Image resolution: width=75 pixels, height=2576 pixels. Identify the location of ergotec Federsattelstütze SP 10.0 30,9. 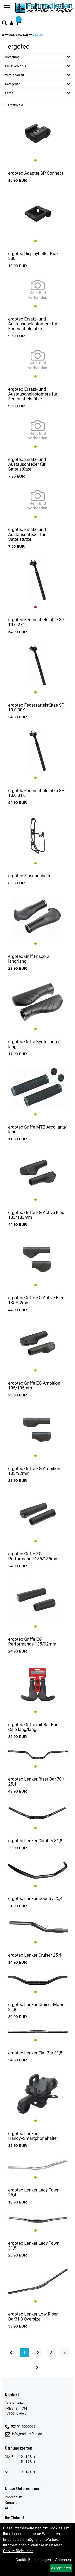
(36, 707).